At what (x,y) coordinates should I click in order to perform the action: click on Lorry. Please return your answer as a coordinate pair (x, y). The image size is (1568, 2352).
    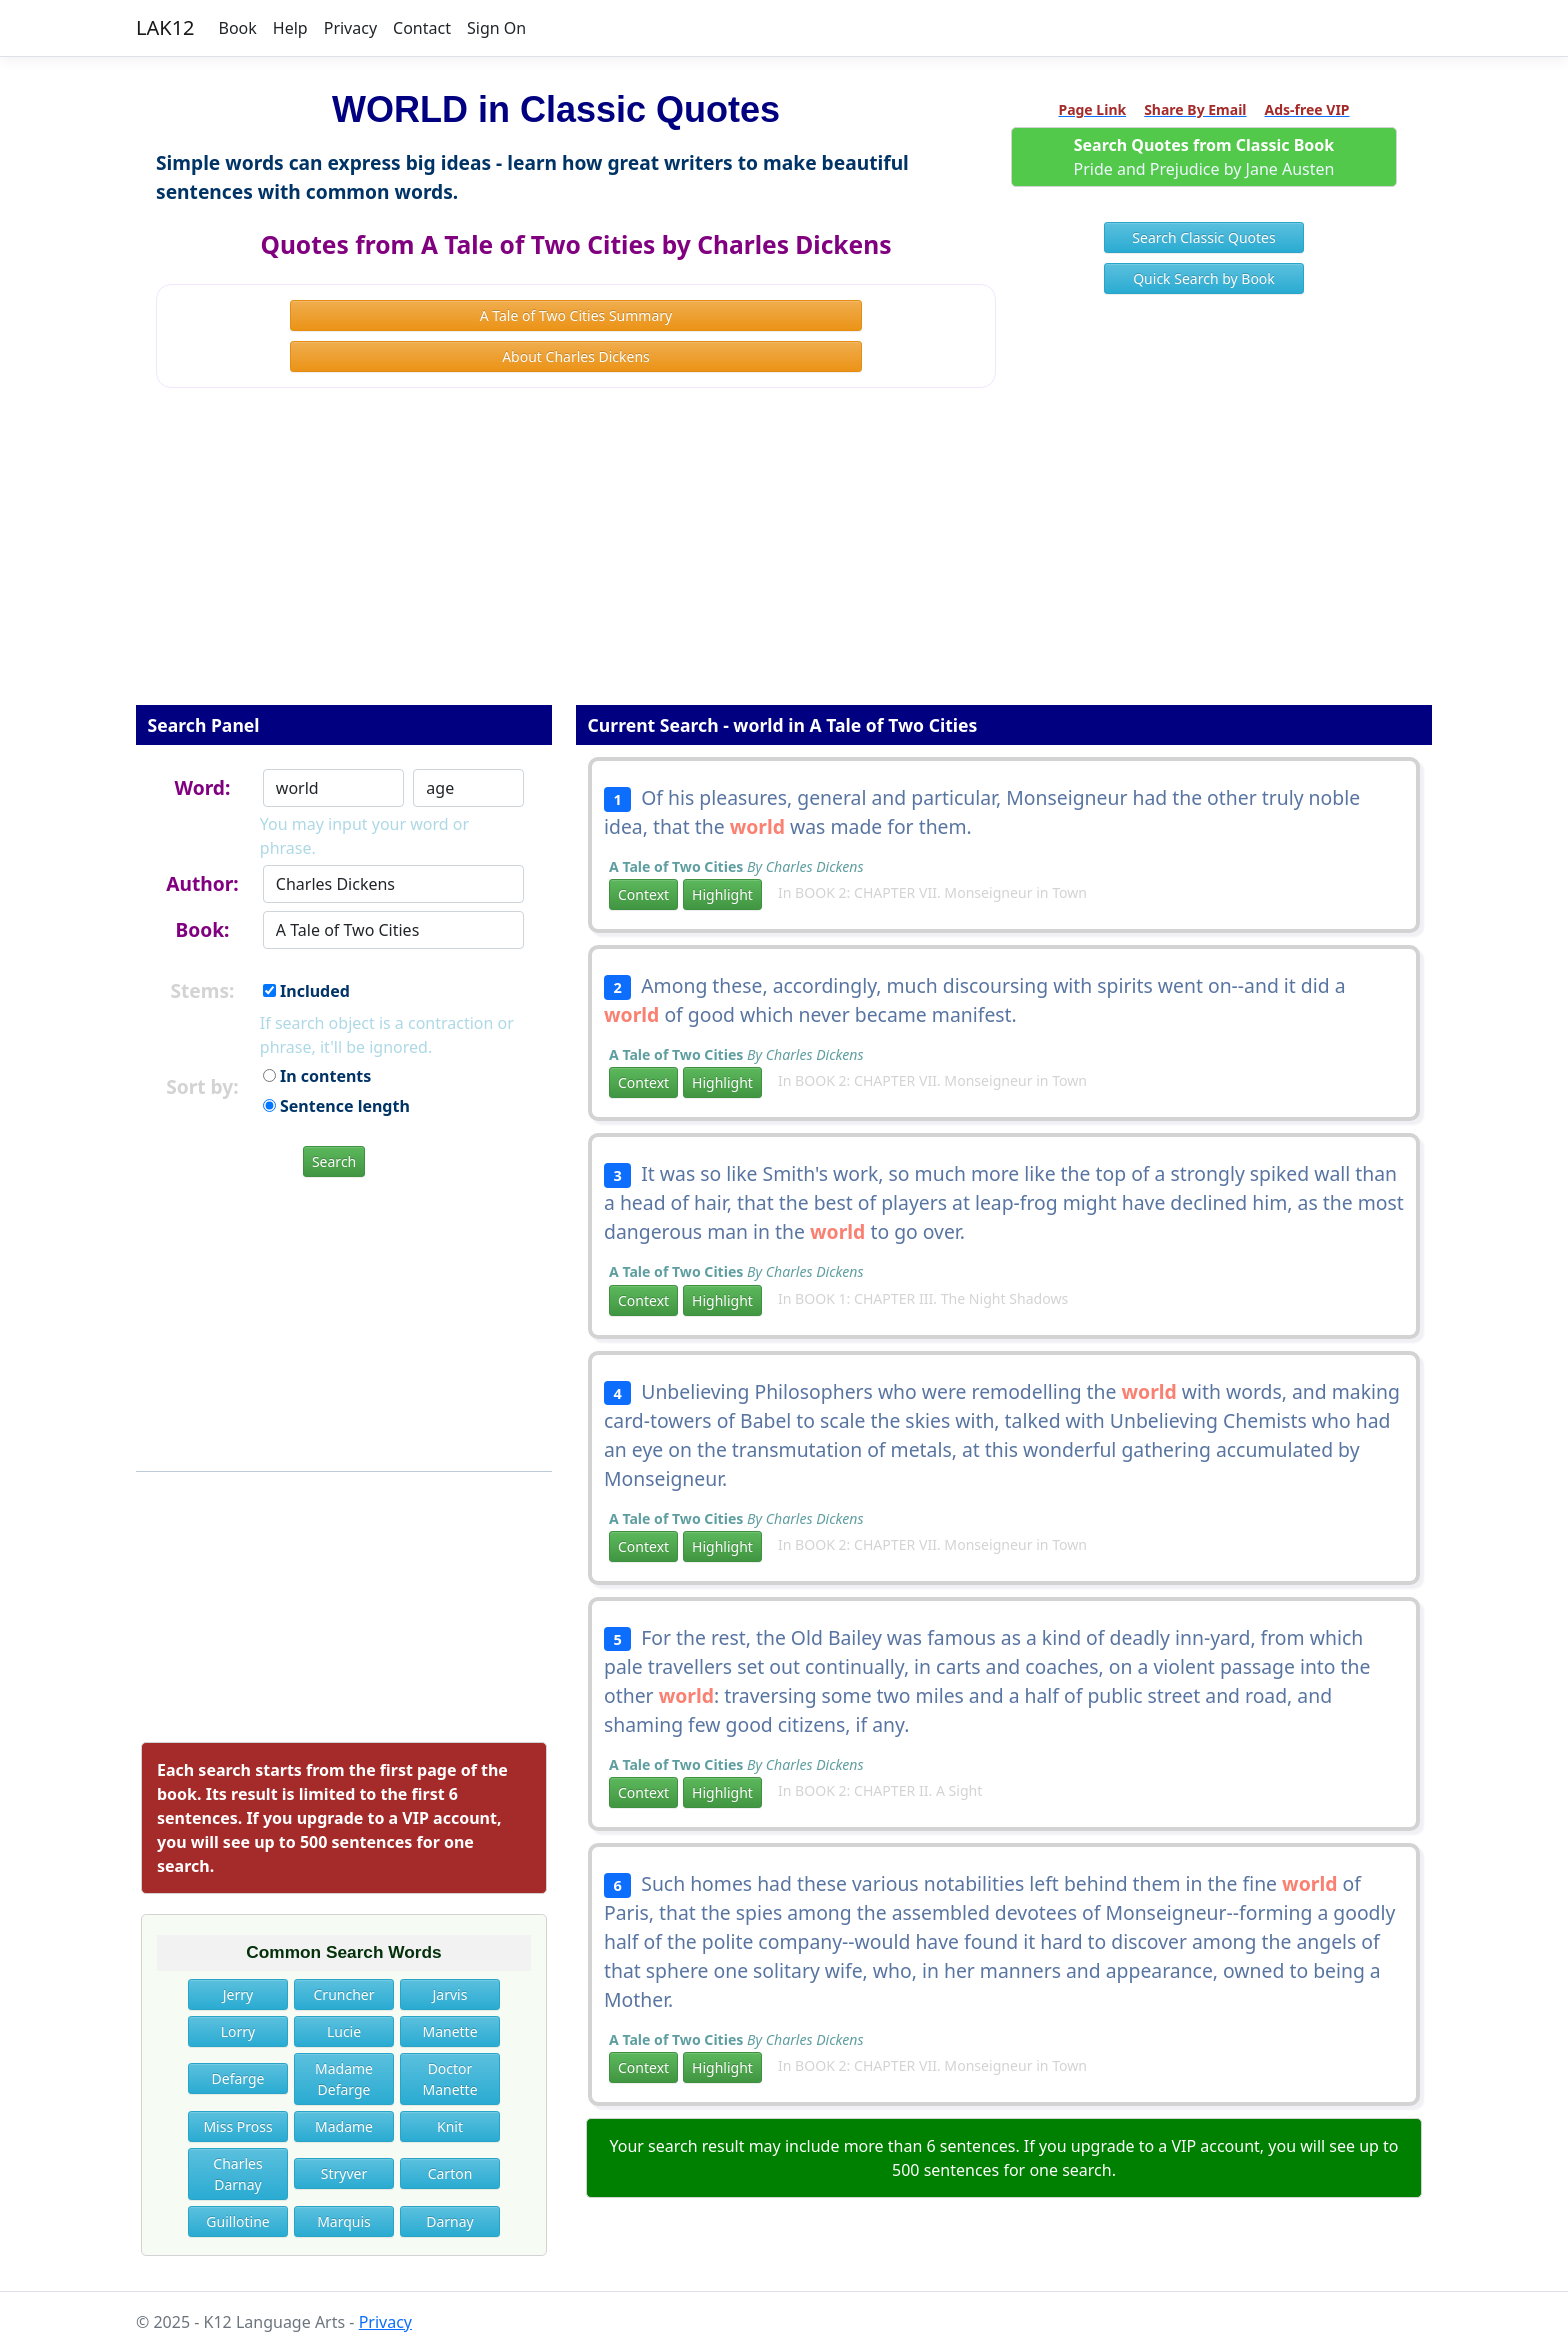
    Looking at the image, I should click on (238, 2031).